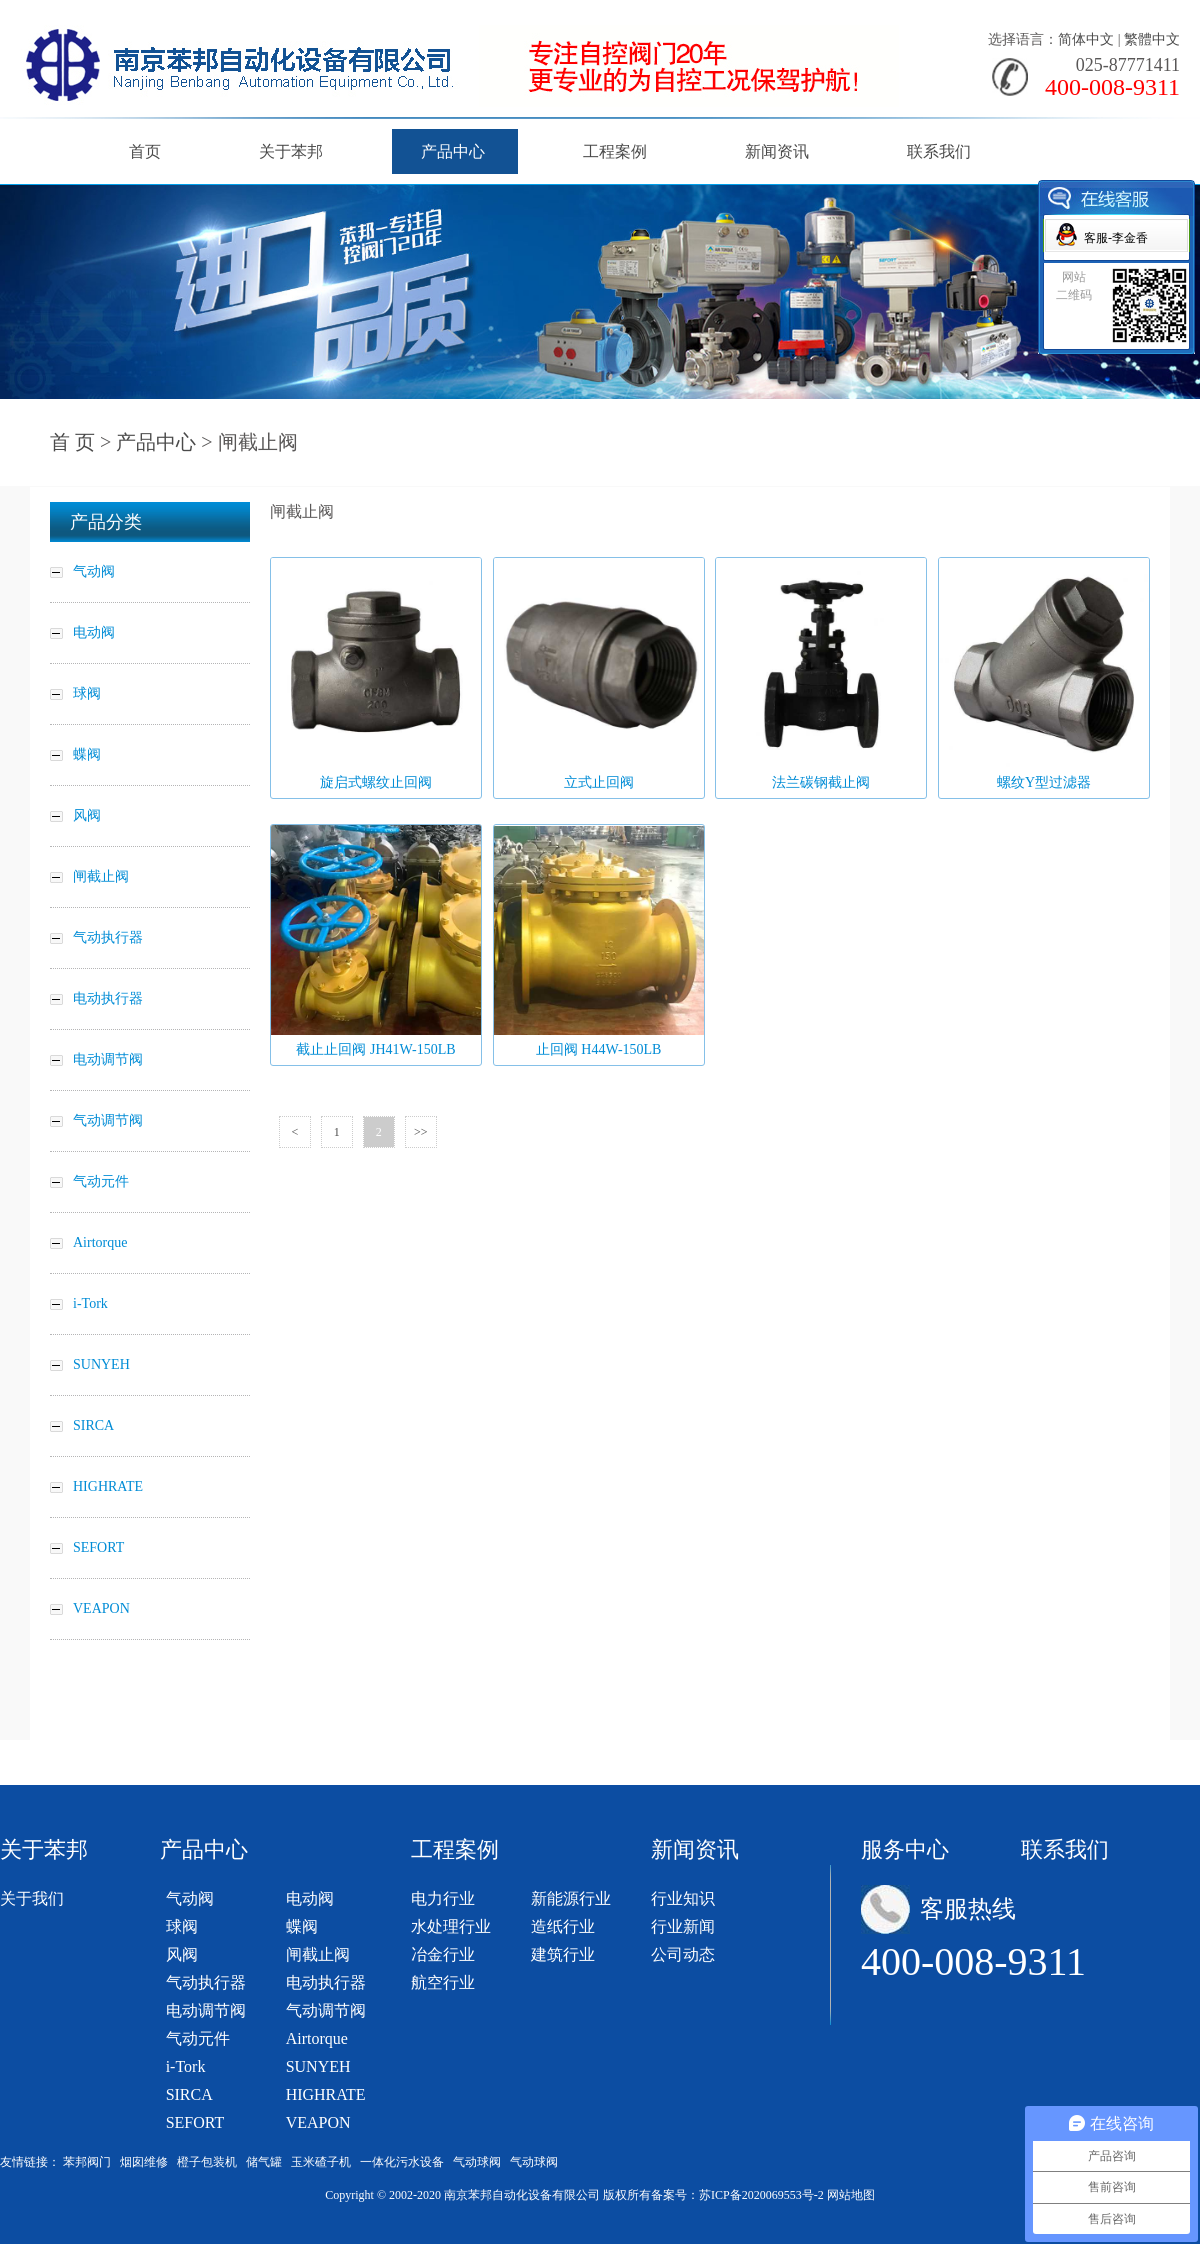 Image resolution: width=1200 pixels, height=2244 pixels. Describe the element at coordinates (421, 1132) in the screenshot. I see `>>` at that location.